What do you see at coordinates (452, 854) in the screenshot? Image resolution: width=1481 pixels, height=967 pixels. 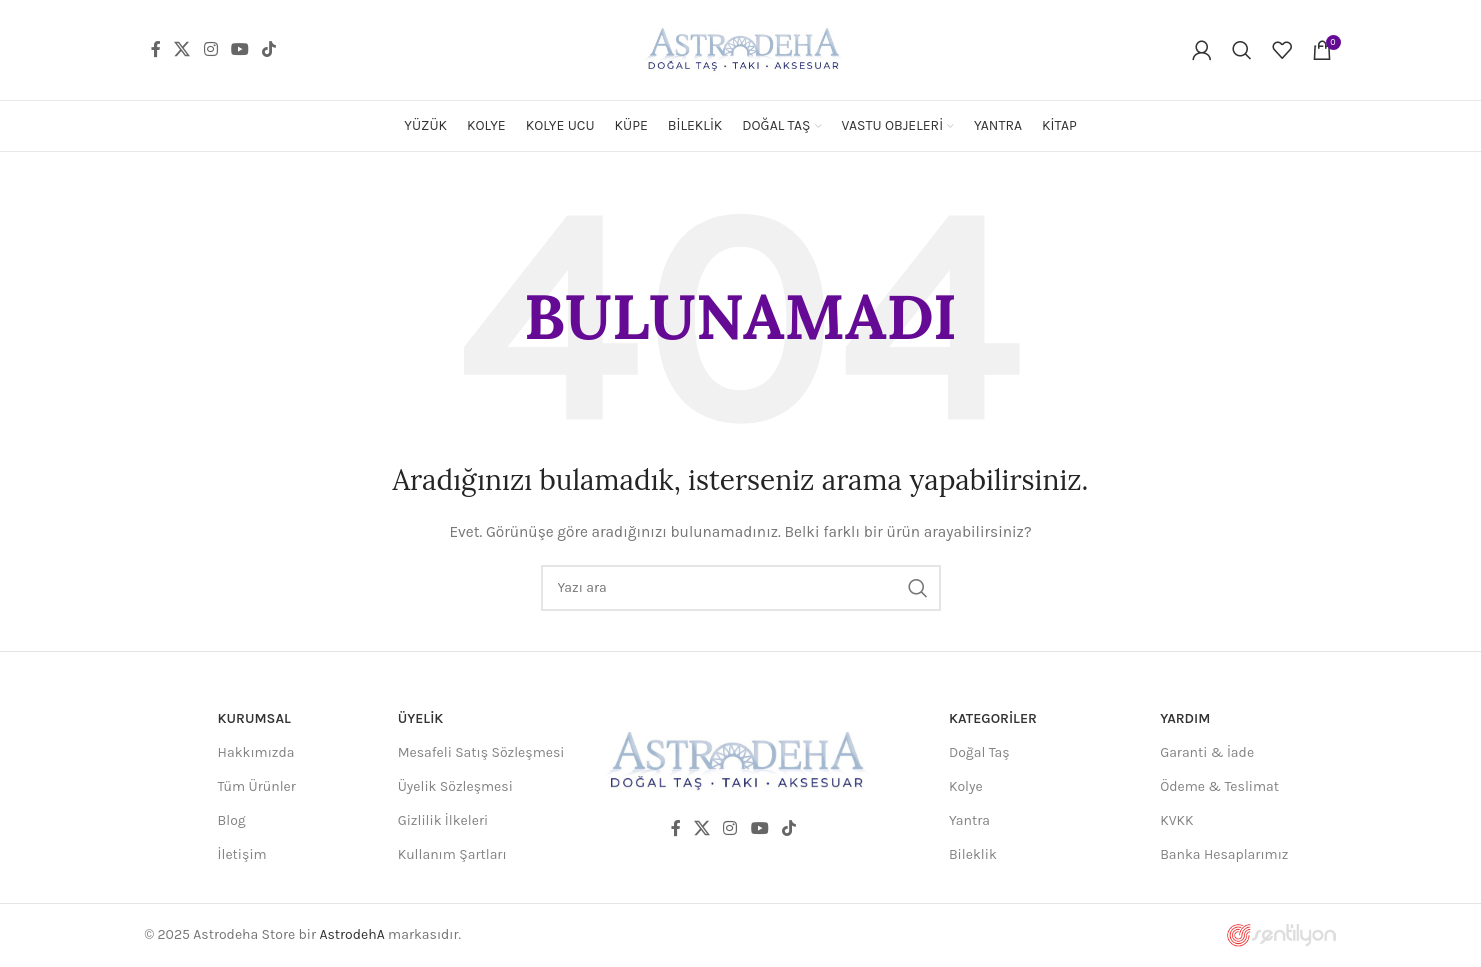 I see `Kullanım Şartları` at bounding box center [452, 854].